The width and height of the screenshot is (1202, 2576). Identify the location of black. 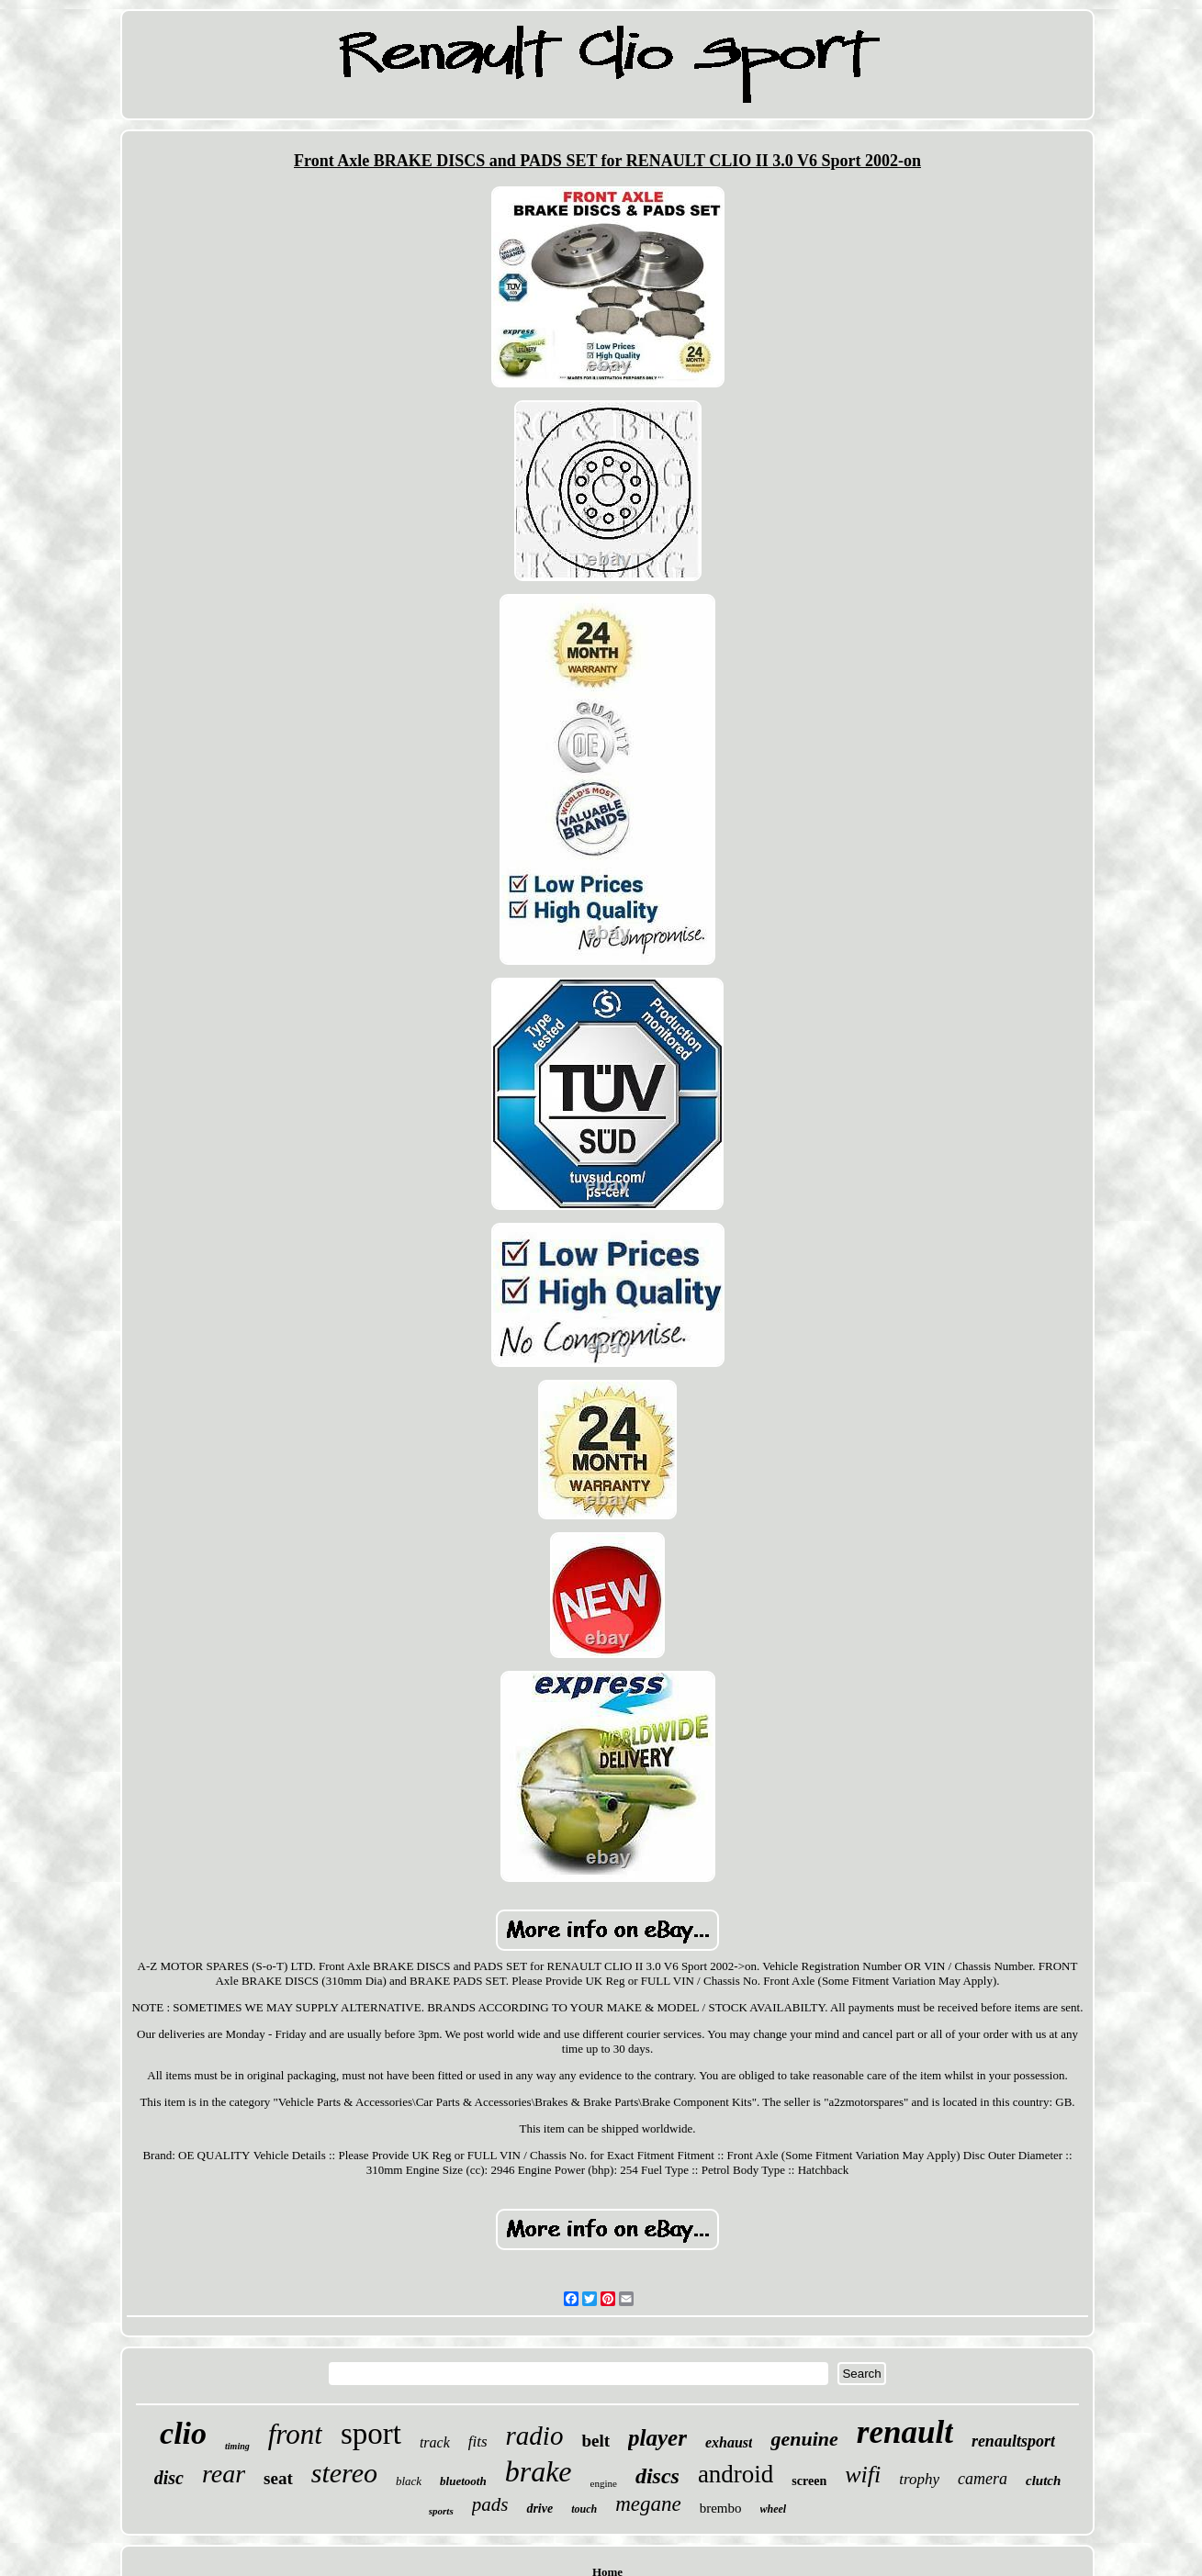
(408, 2481).